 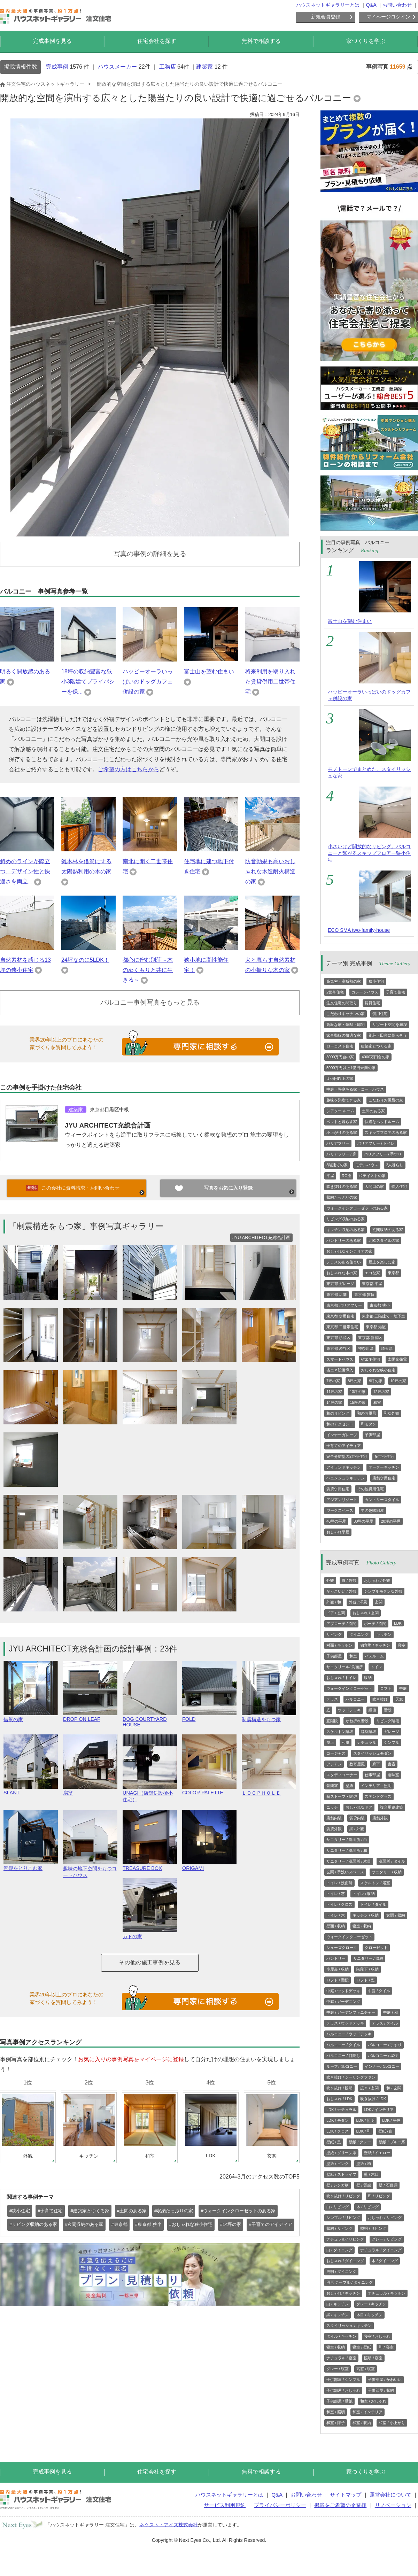 What do you see at coordinates (378, 1602) in the screenshot?
I see `玄関` at bounding box center [378, 1602].